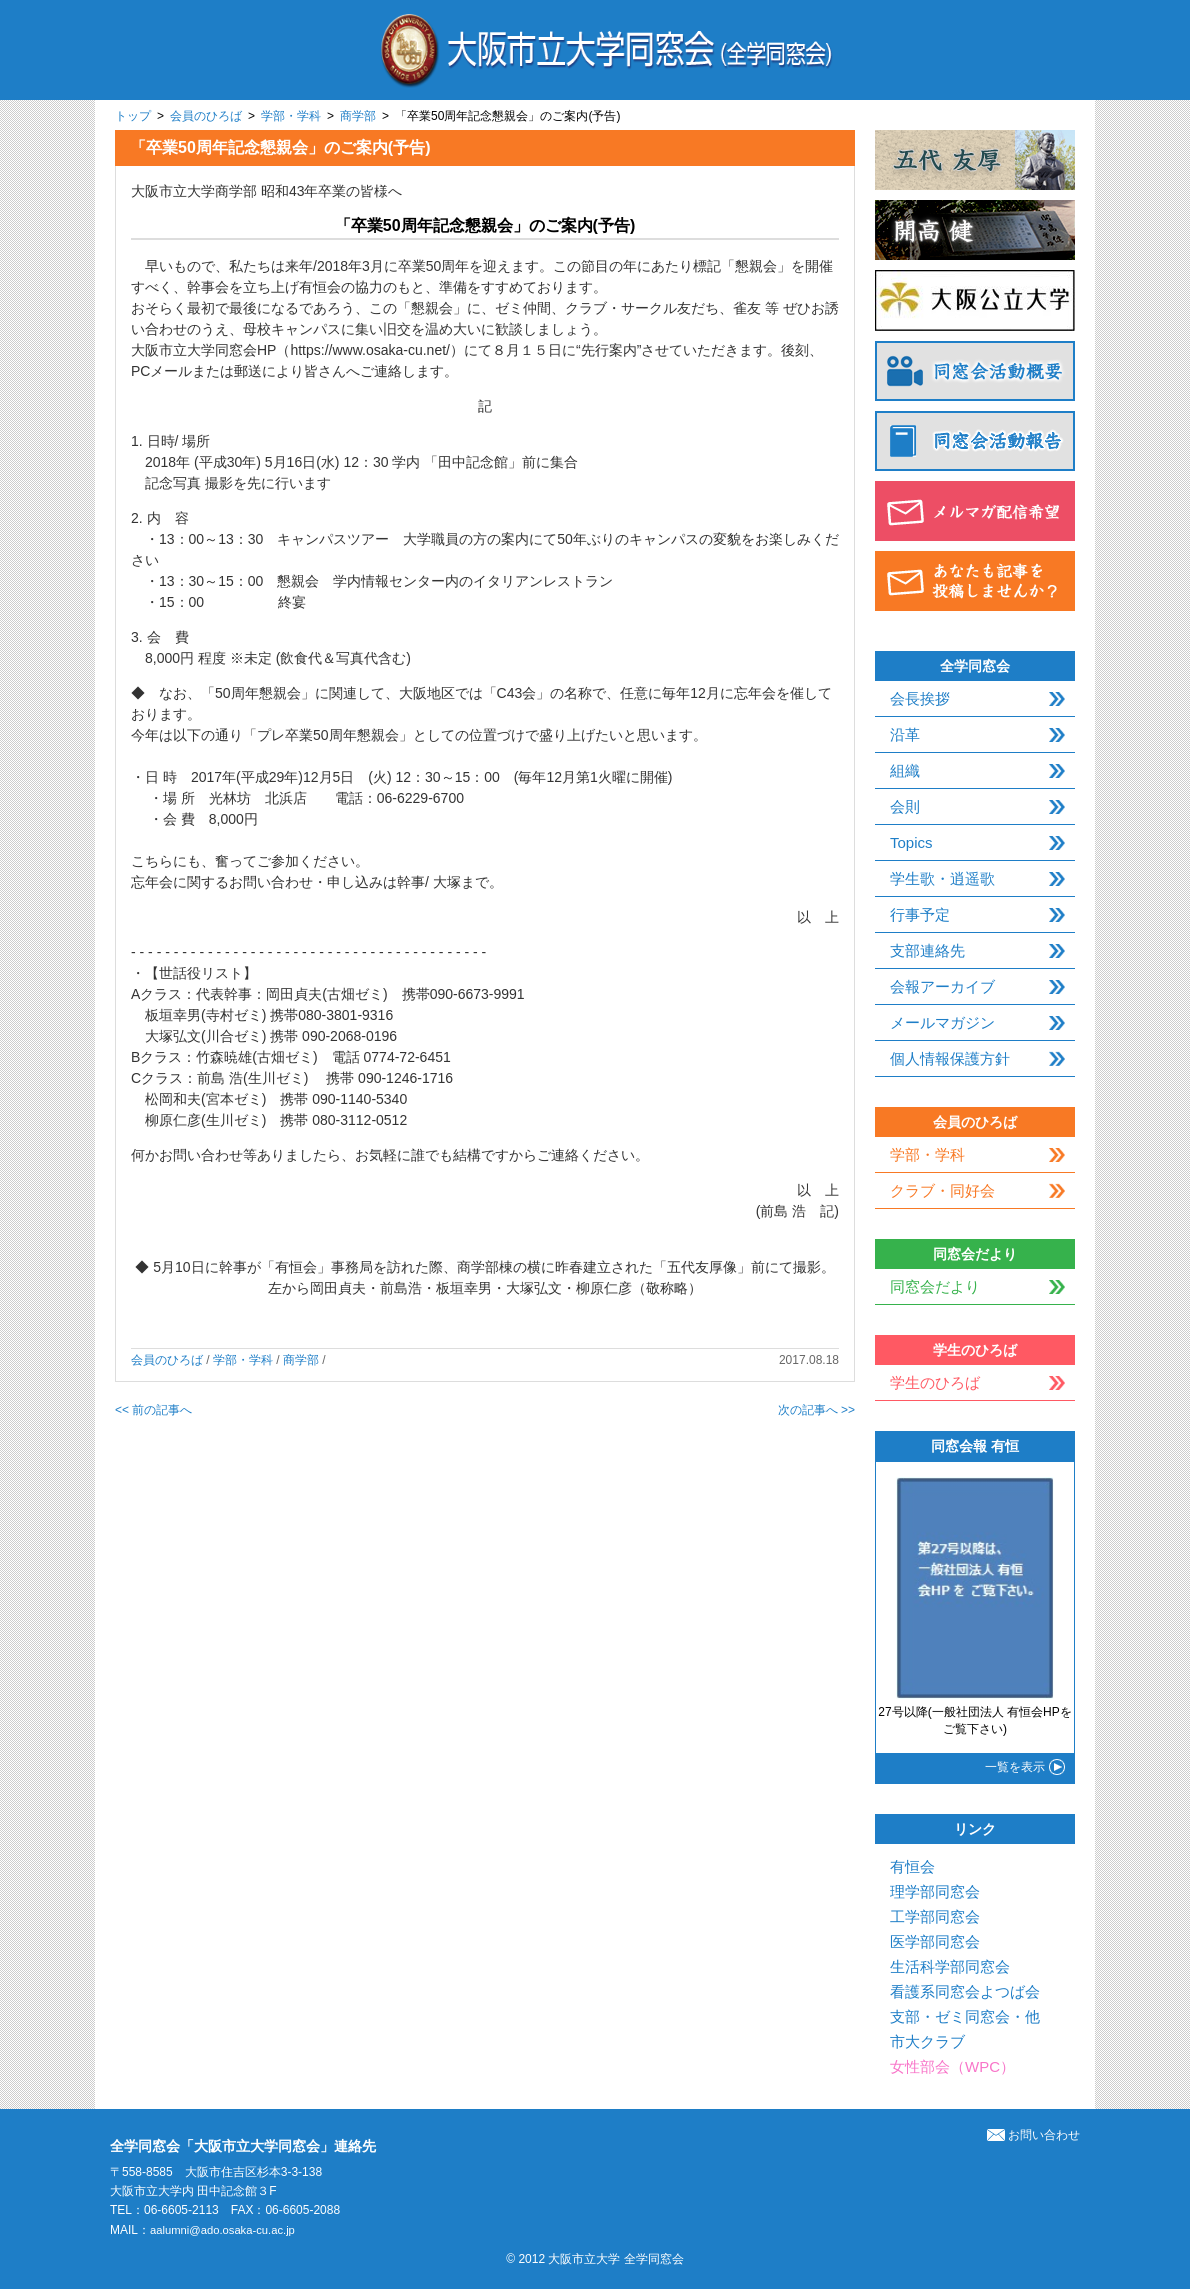 This screenshot has height=2289, width=1190. Describe the element at coordinates (291, 116) in the screenshot. I see `学部・学科` at that location.